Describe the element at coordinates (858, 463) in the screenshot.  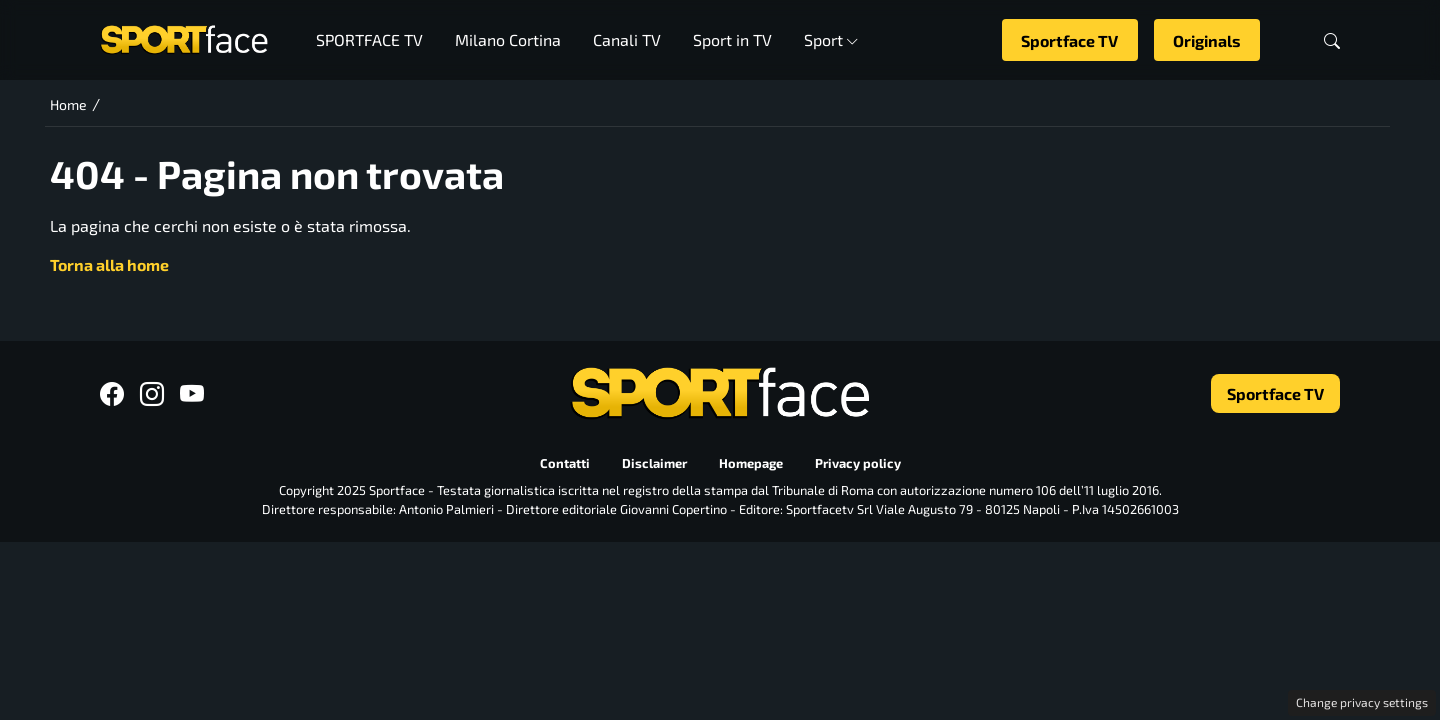
I see `Privacy policy` at that location.